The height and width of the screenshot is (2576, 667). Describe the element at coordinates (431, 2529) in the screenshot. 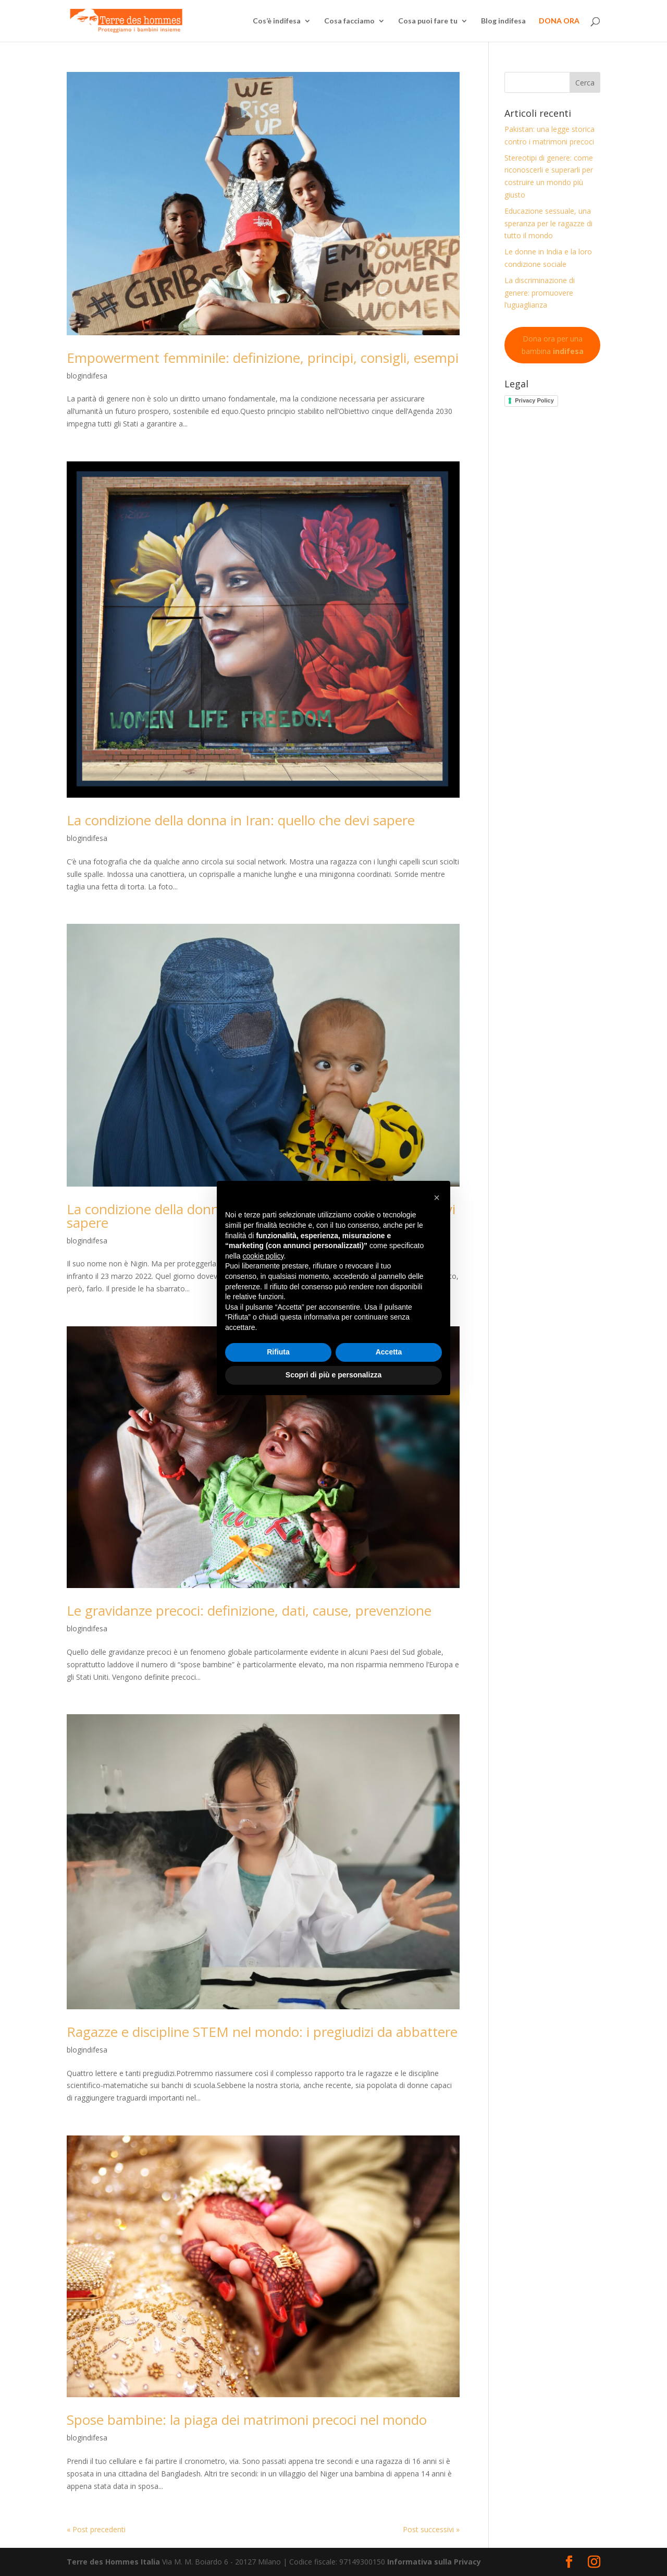

I see `Post successivi »` at that location.